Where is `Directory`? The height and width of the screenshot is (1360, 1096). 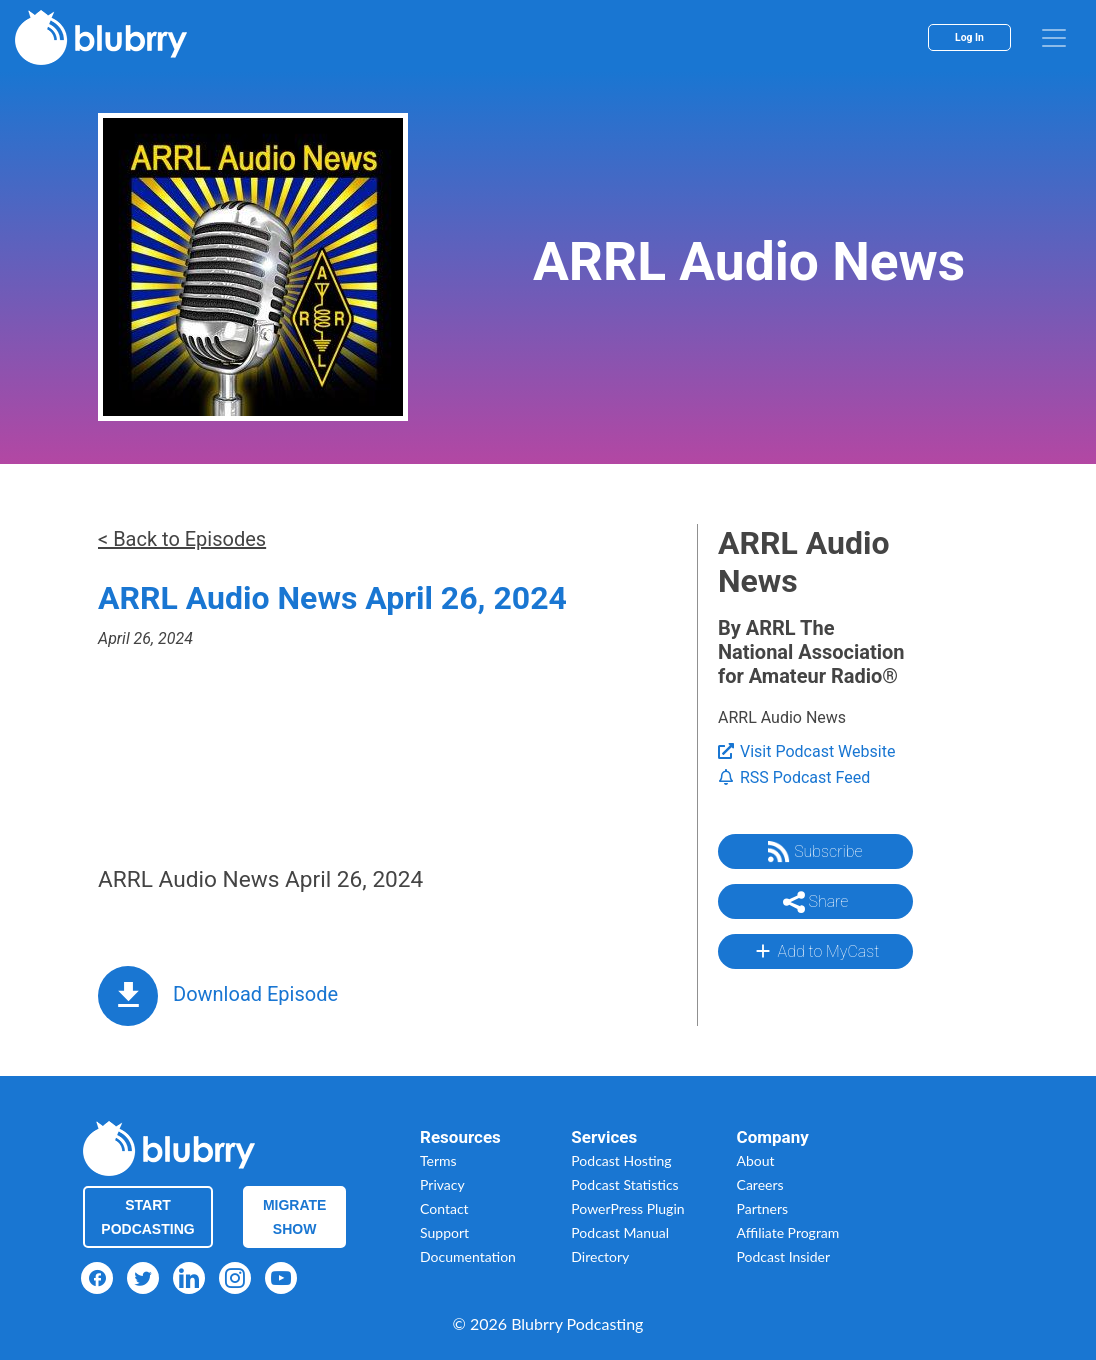
Directory is located at coordinates (600, 1256).